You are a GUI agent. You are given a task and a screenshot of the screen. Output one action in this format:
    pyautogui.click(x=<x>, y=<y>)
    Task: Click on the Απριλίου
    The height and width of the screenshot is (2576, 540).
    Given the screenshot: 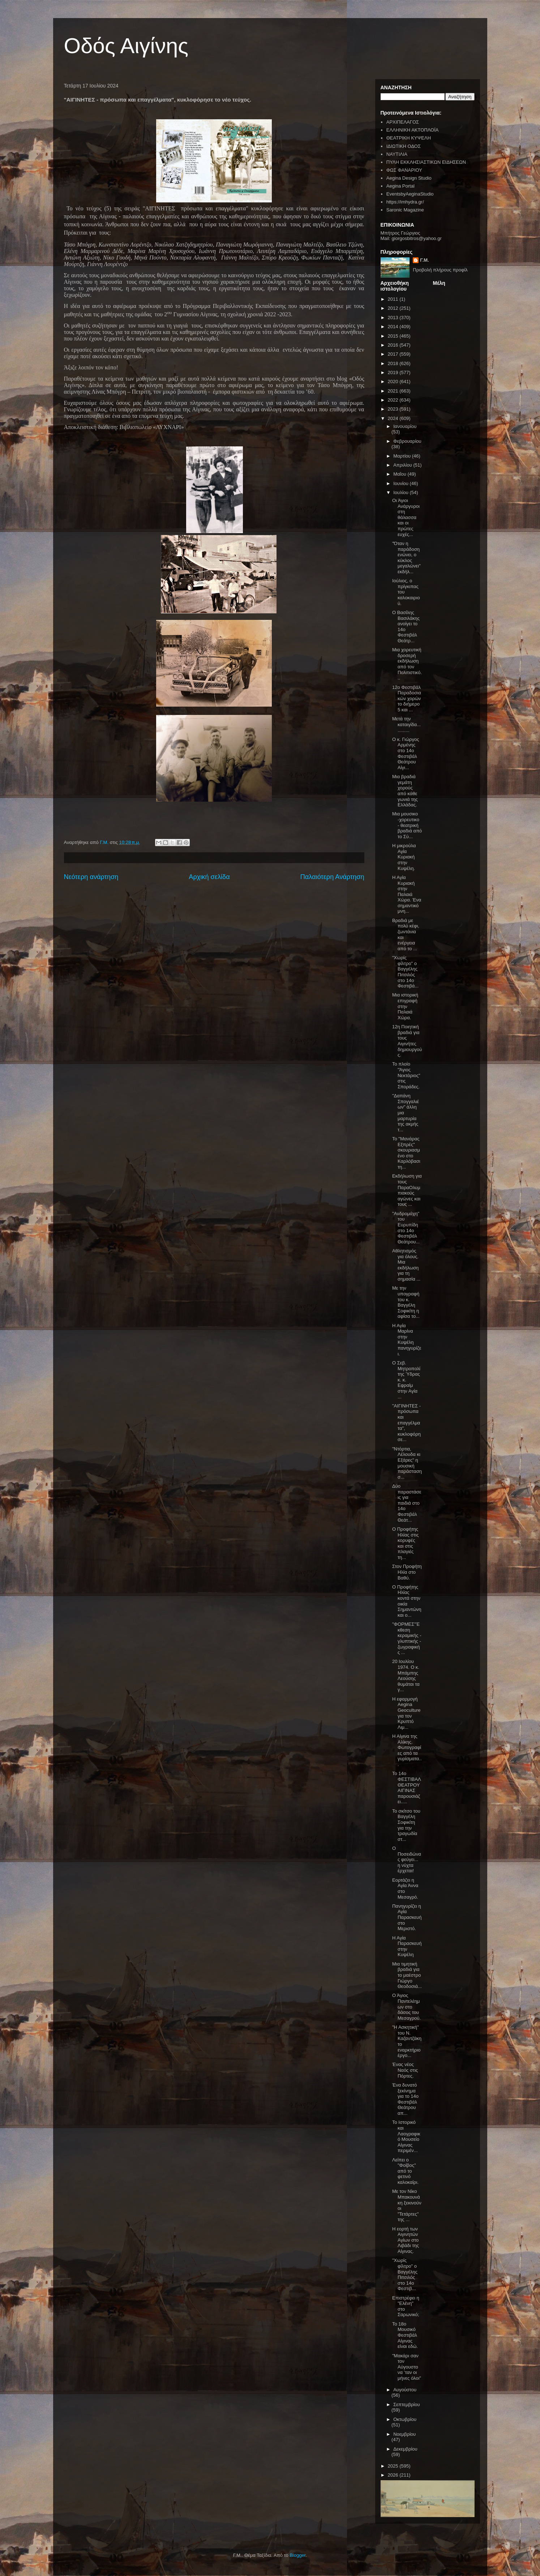 What is the action you would take?
    pyautogui.click(x=403, y=465)
    